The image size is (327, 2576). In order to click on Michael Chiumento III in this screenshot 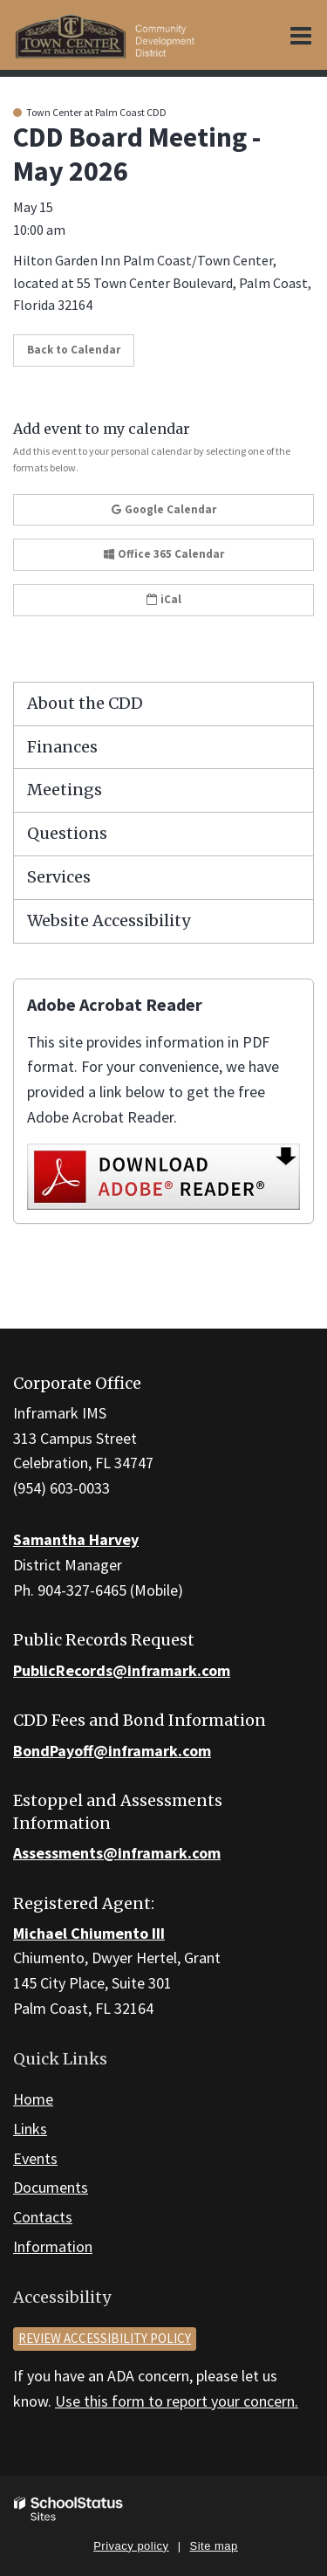, I will do `click(89, 1933)`.